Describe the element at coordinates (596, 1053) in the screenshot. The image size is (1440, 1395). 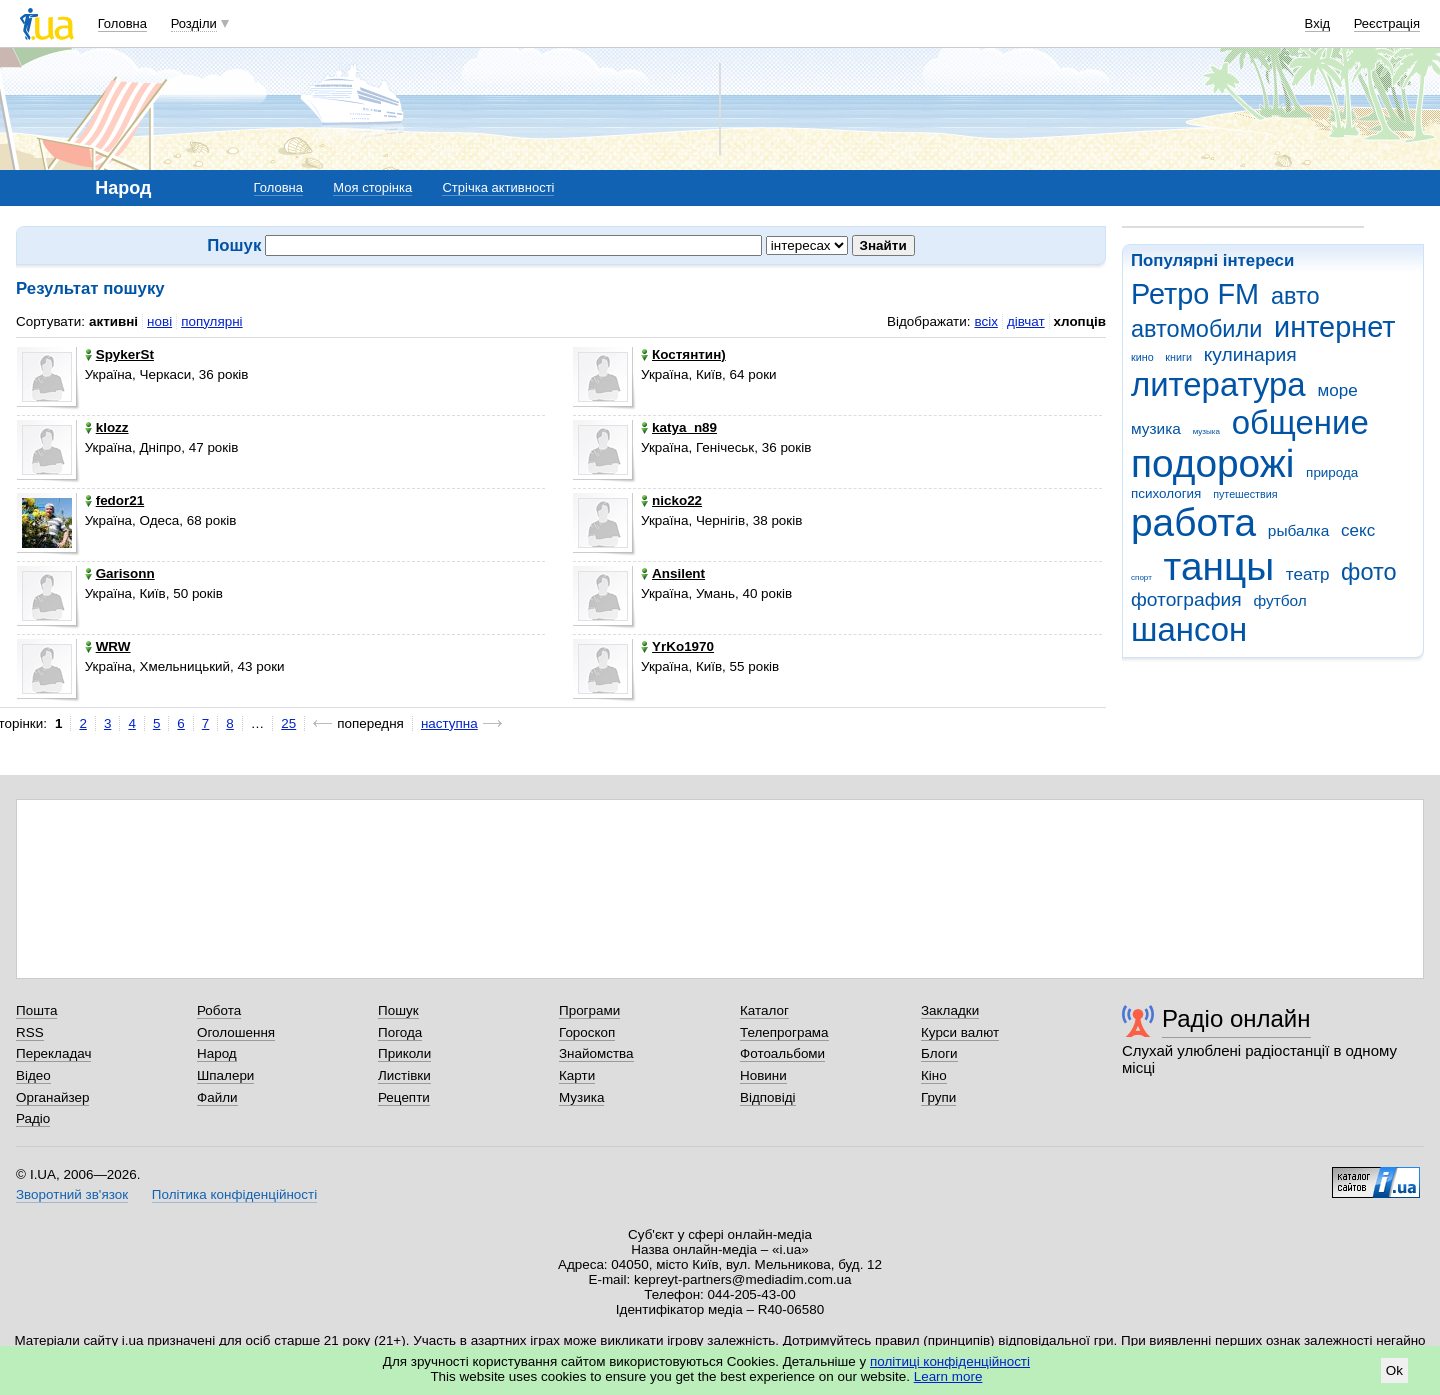
I see `Знайомства` at that location.